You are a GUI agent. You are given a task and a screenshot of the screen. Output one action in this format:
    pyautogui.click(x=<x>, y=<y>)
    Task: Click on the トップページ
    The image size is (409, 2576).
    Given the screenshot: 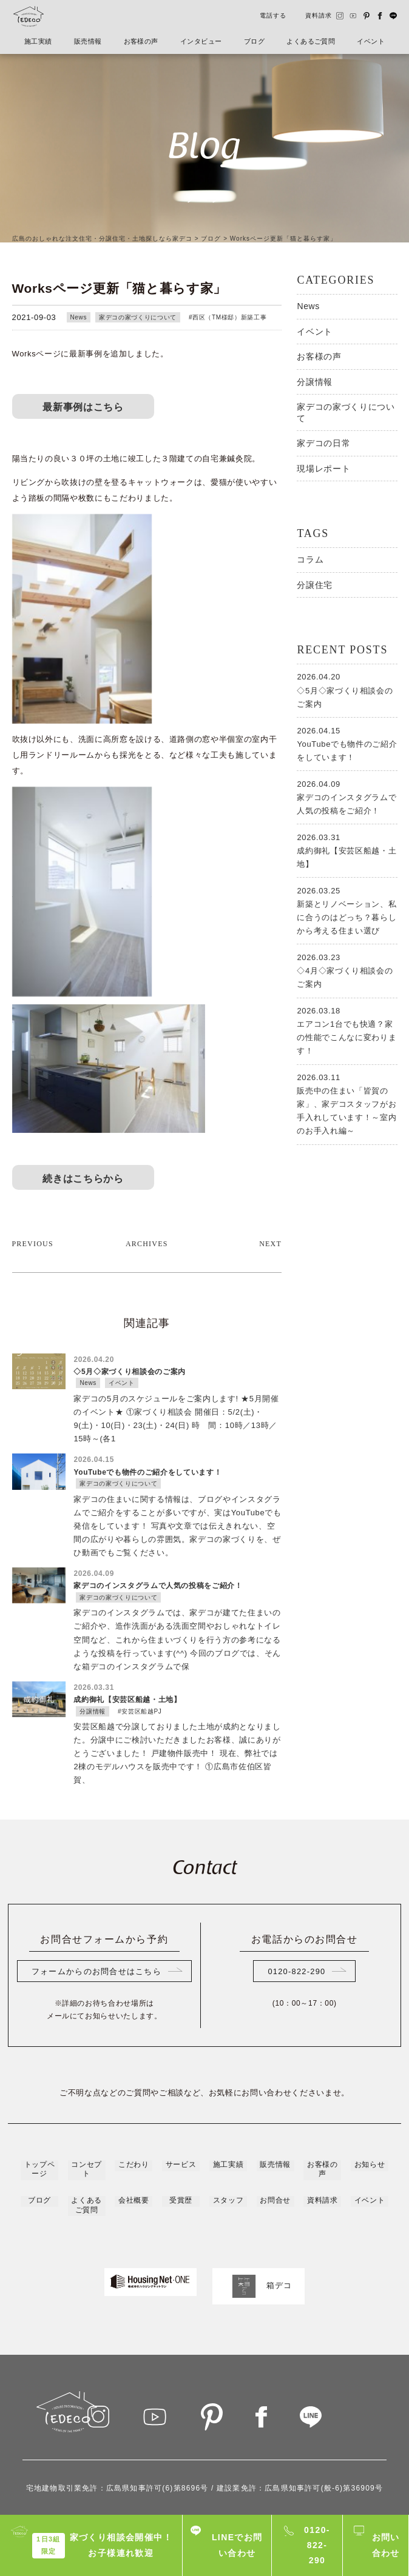 What is the action you would take?
    pyautogui.click(x=39, y=2105)
    